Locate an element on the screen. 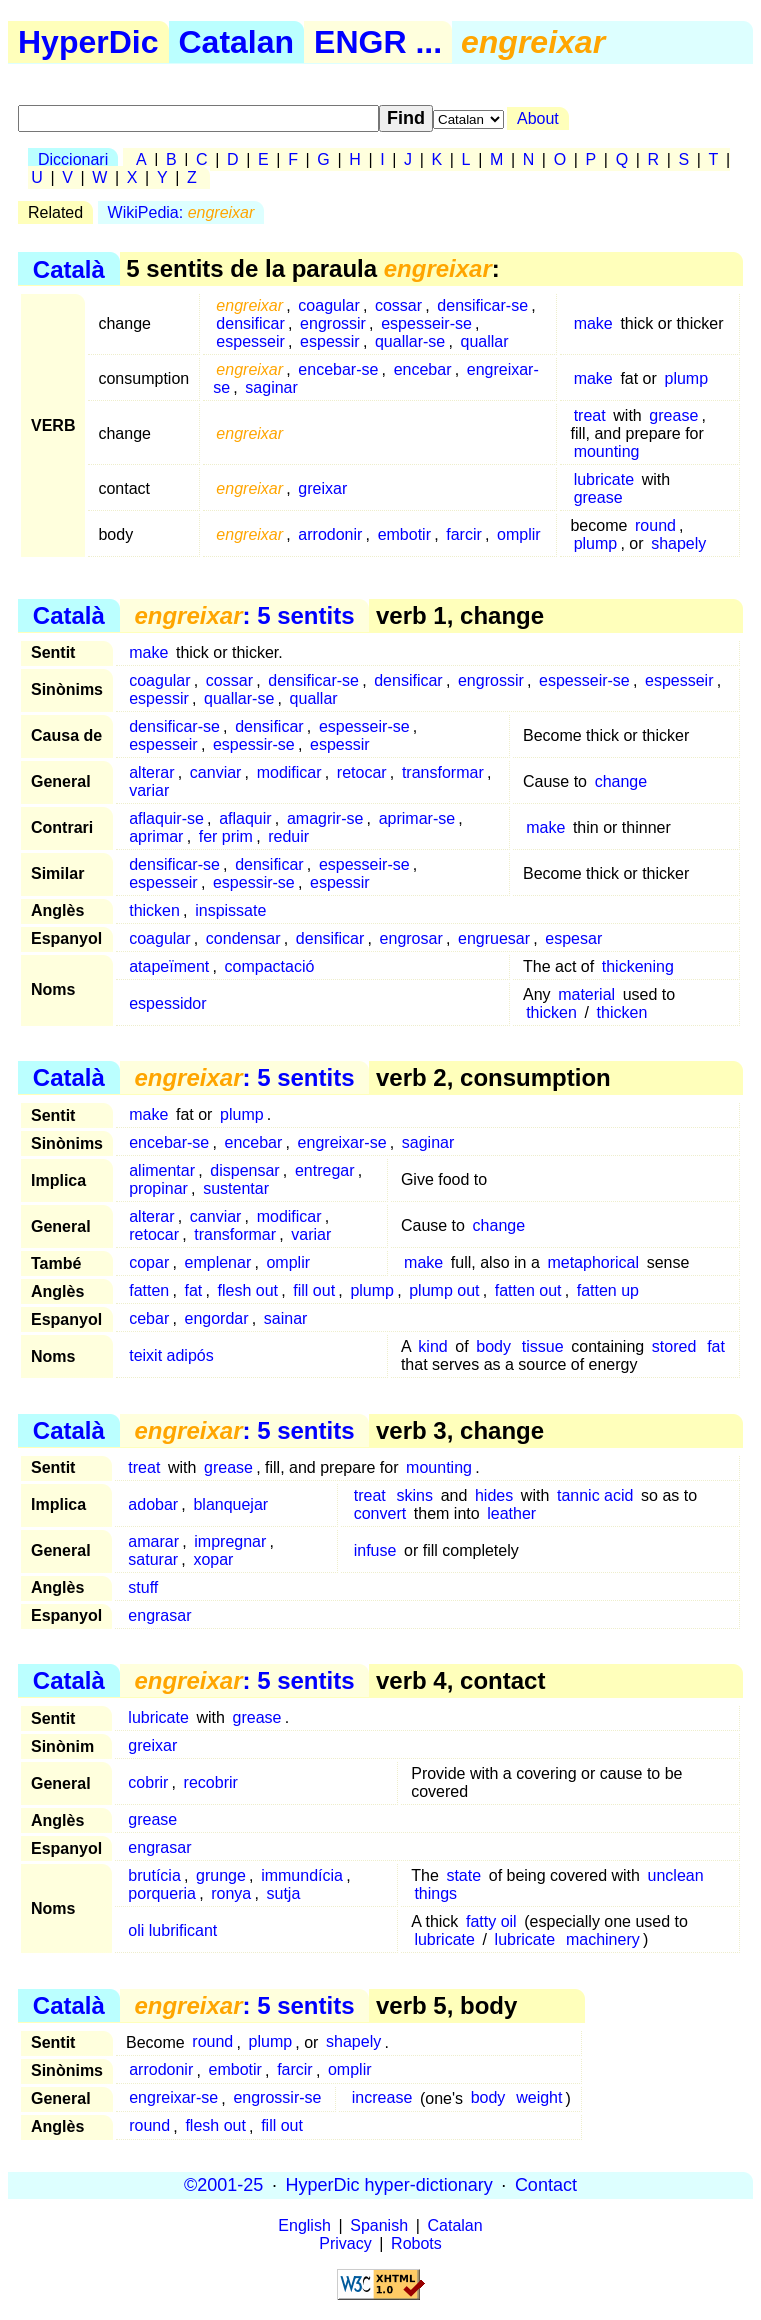 This screenshot has width=761, height=2320. infuse is located at coordinates (375, 1550).